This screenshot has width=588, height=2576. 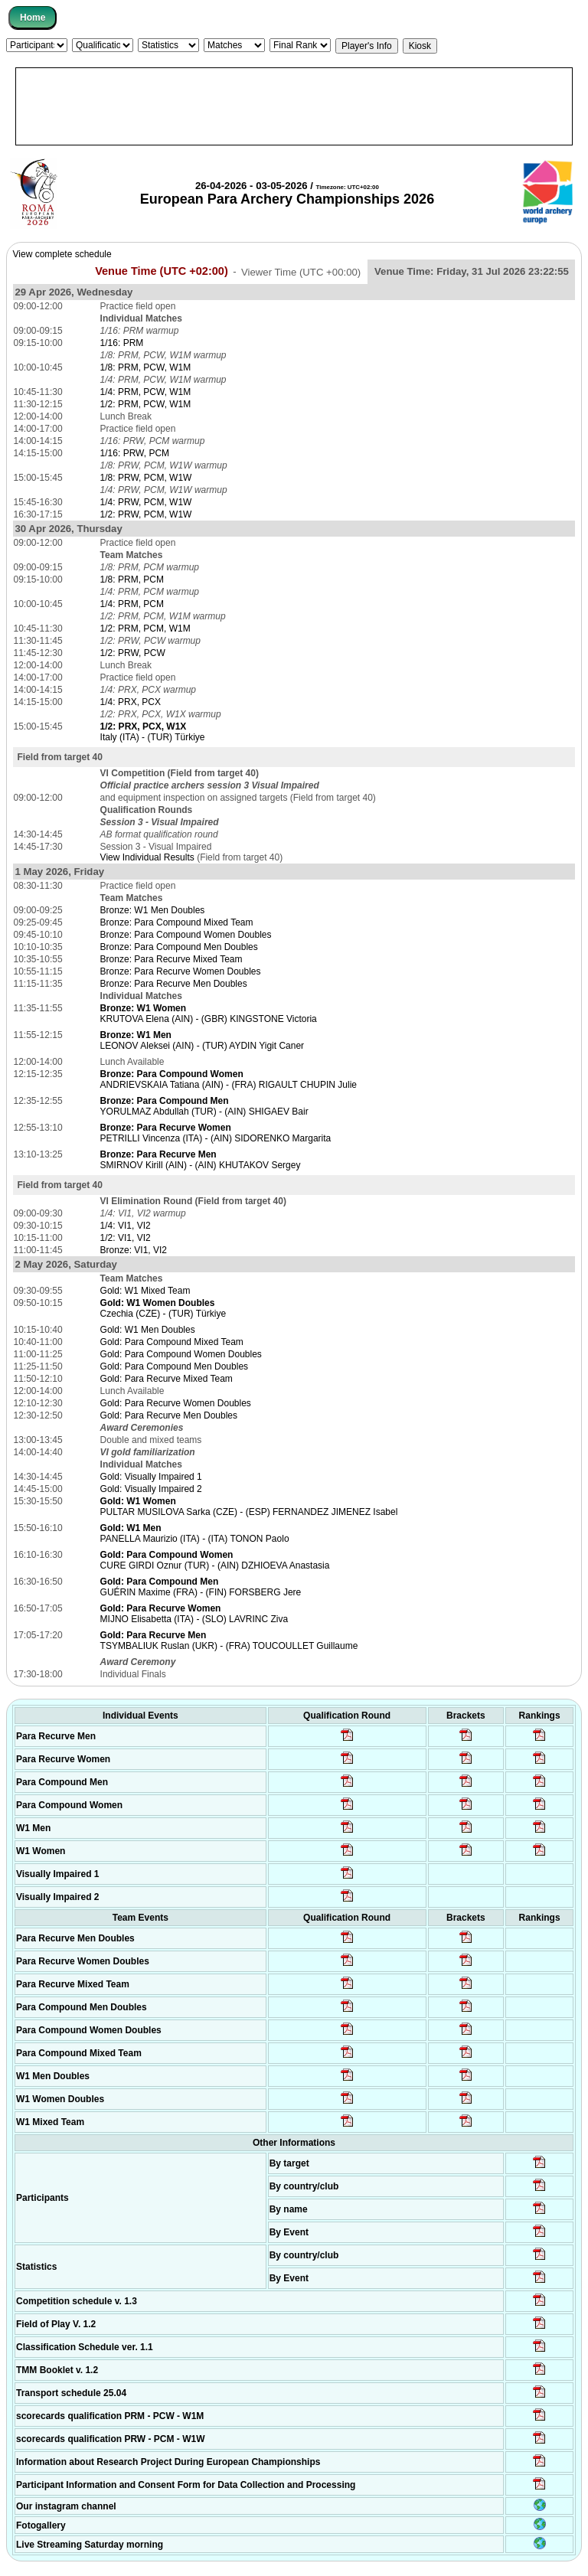 I want to click on Gold: Para Recurve Mixed Team, so click(x=166, y=1378).